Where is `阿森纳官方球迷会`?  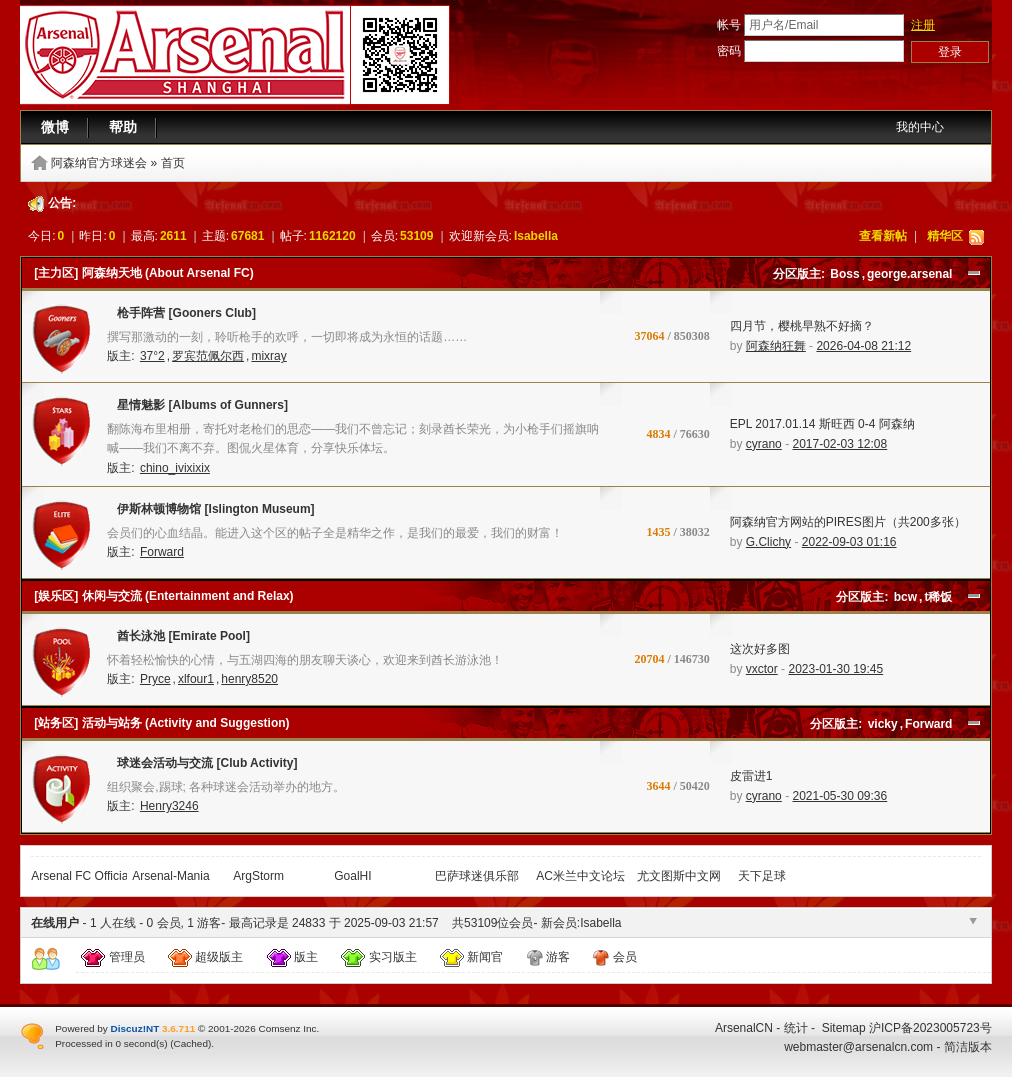
阿森纳官方球迷会 is located at coordinates (99, 163).